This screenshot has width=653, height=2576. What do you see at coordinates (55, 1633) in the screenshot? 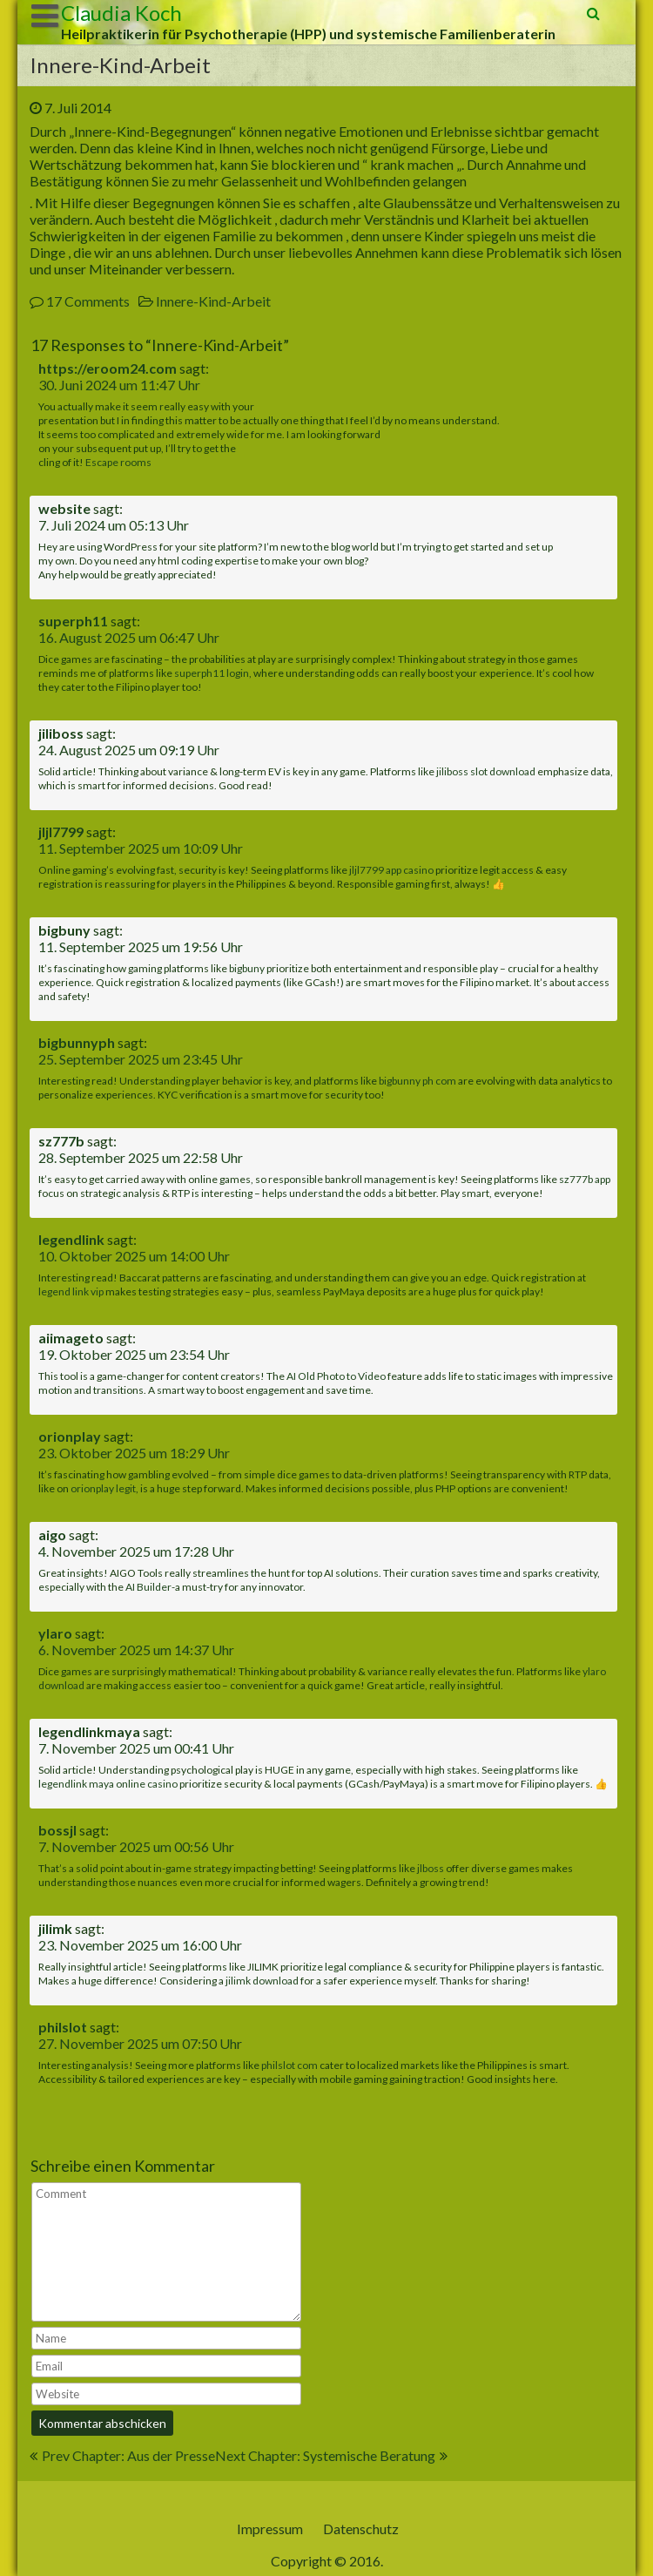
I see `ylaro` at bounding box center [55, 1633].